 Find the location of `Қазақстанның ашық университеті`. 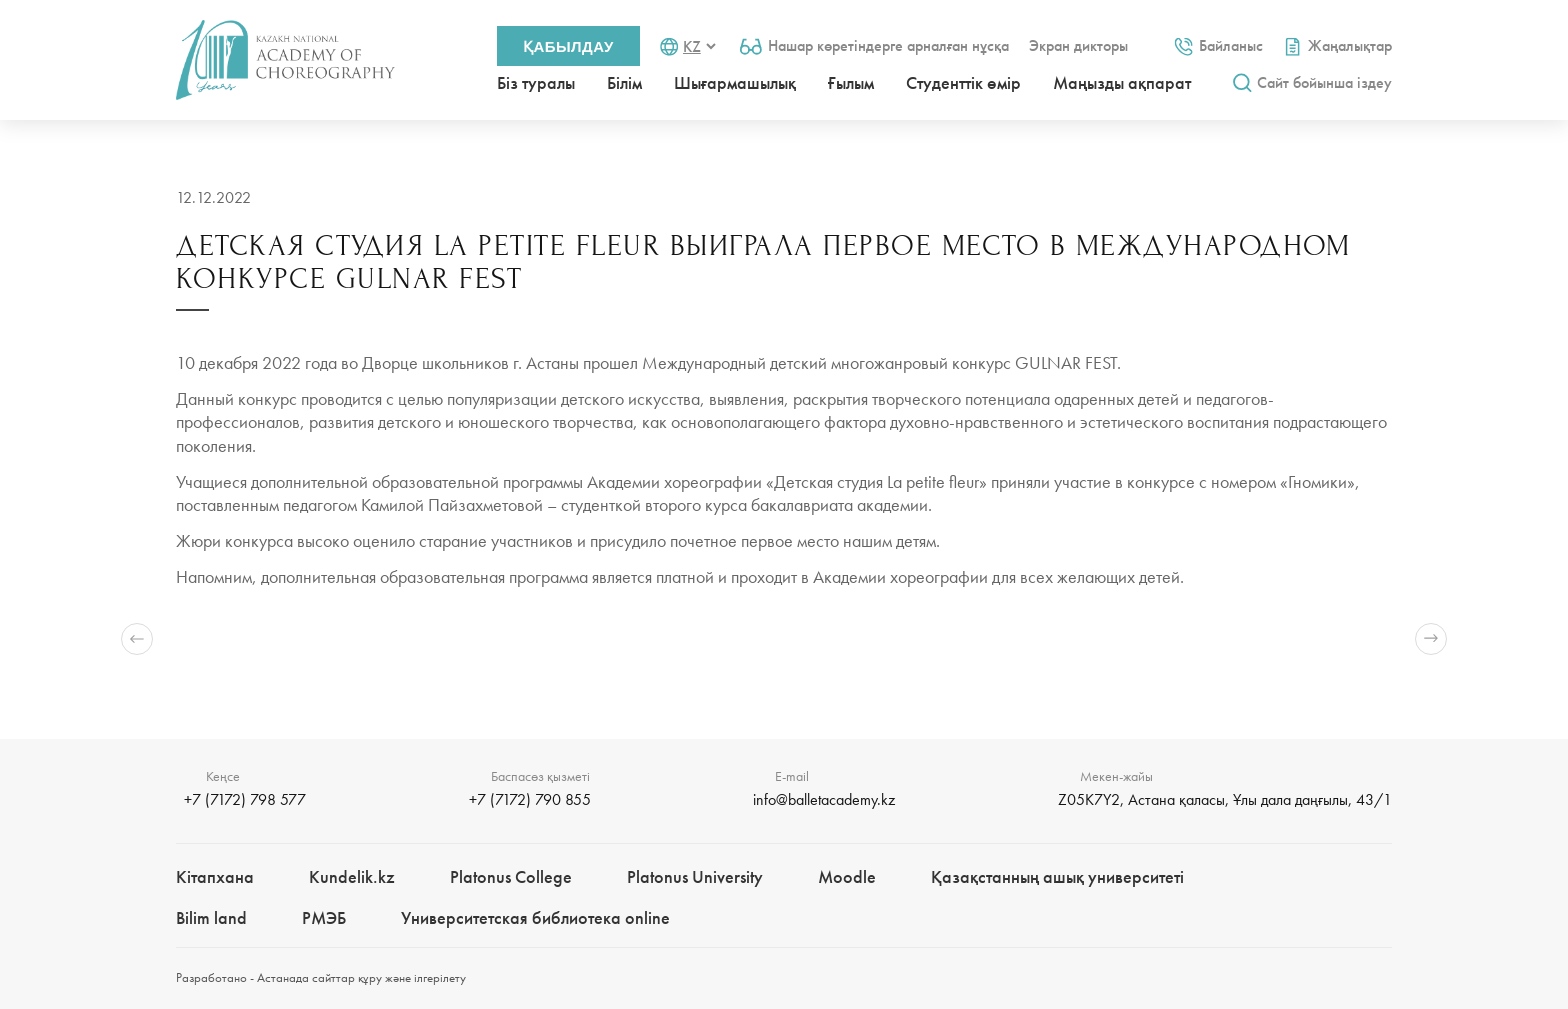

Қазақстанның ашық университеті is located at coordinates (1057, 876).